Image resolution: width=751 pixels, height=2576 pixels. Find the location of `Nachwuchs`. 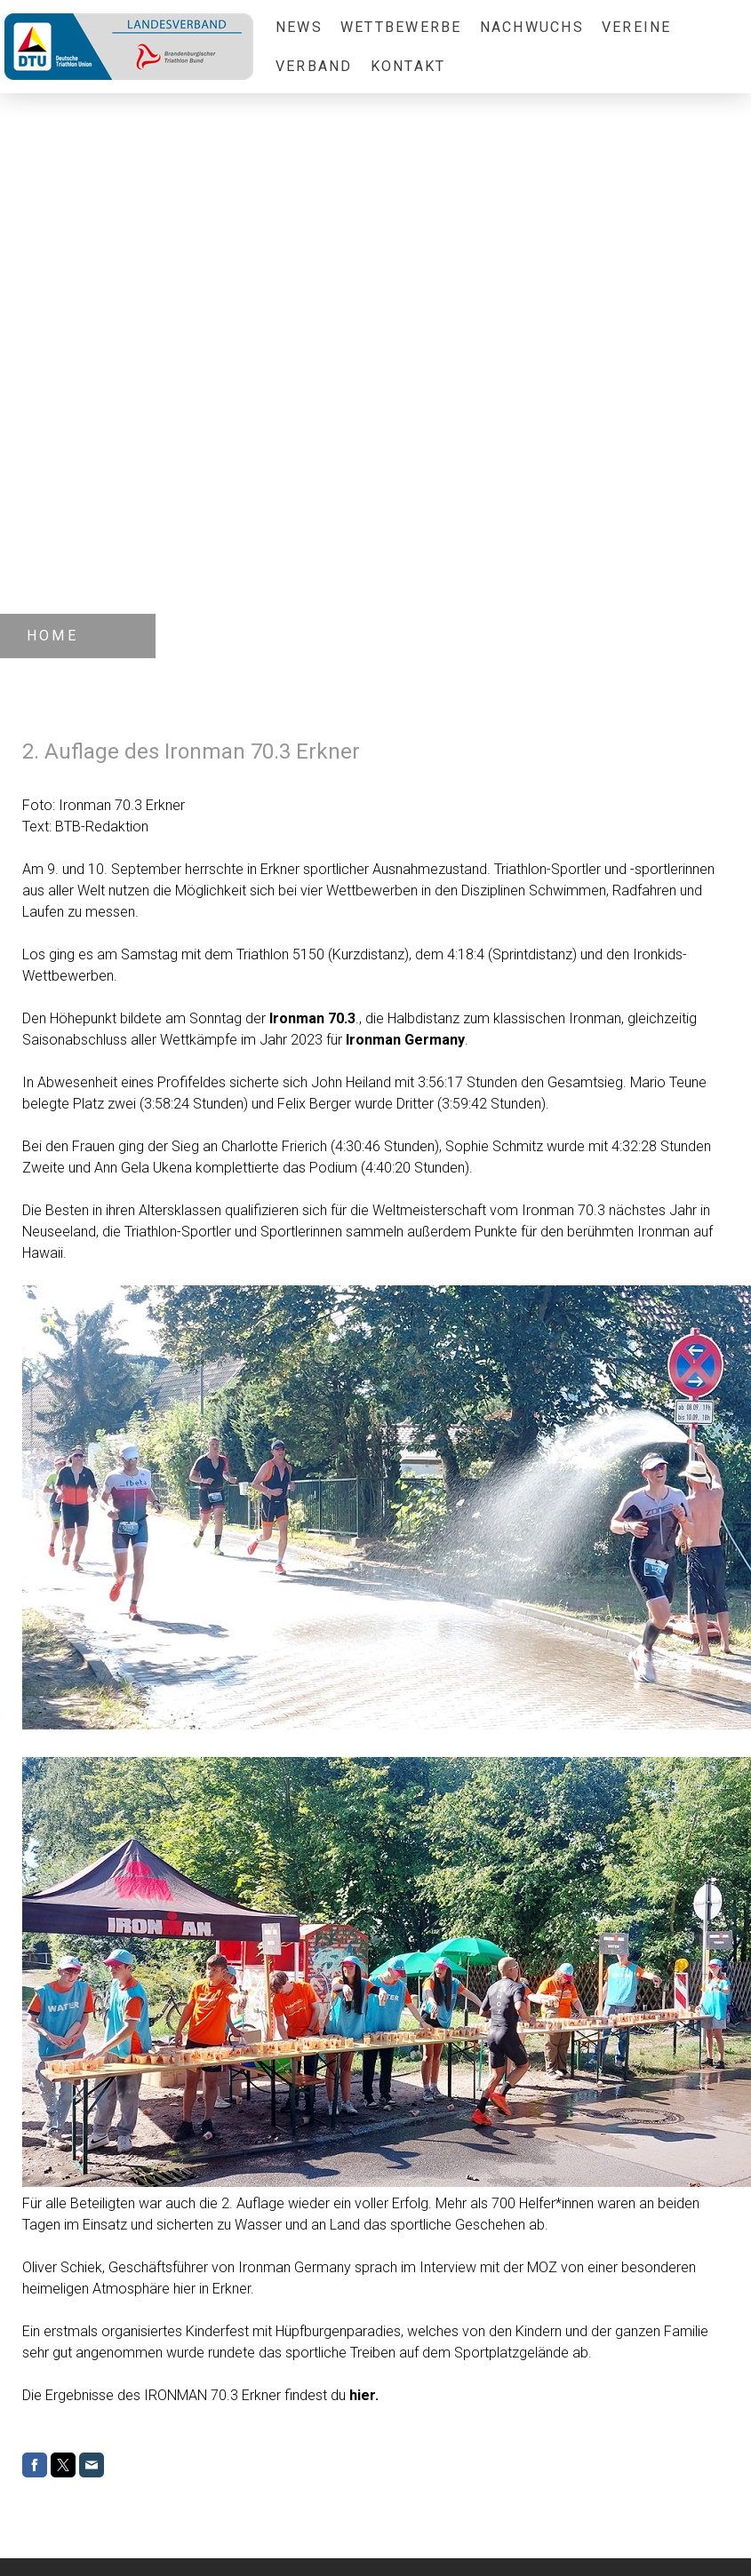

Nachwuchs is located at coordinates (532, 27).